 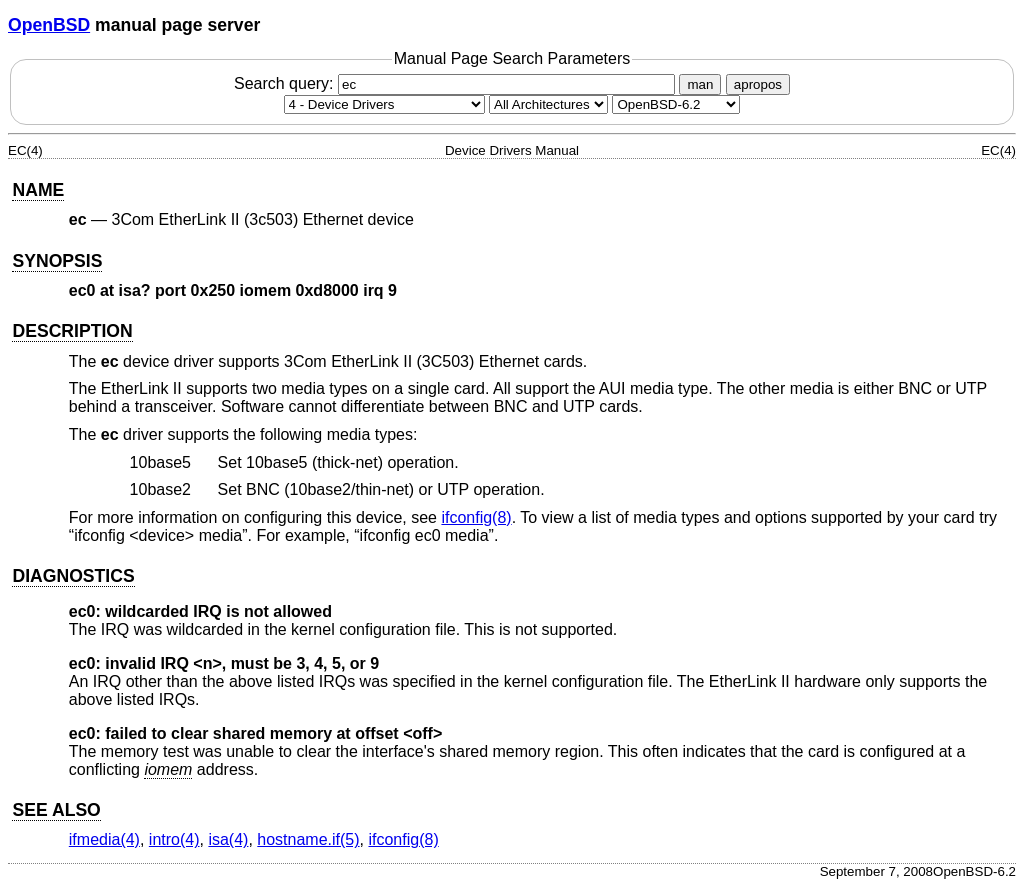 What do you see at coordinates (72, 331) in the screenshot?
I see `DESCRIPTION` at bounding box center [72, 331].